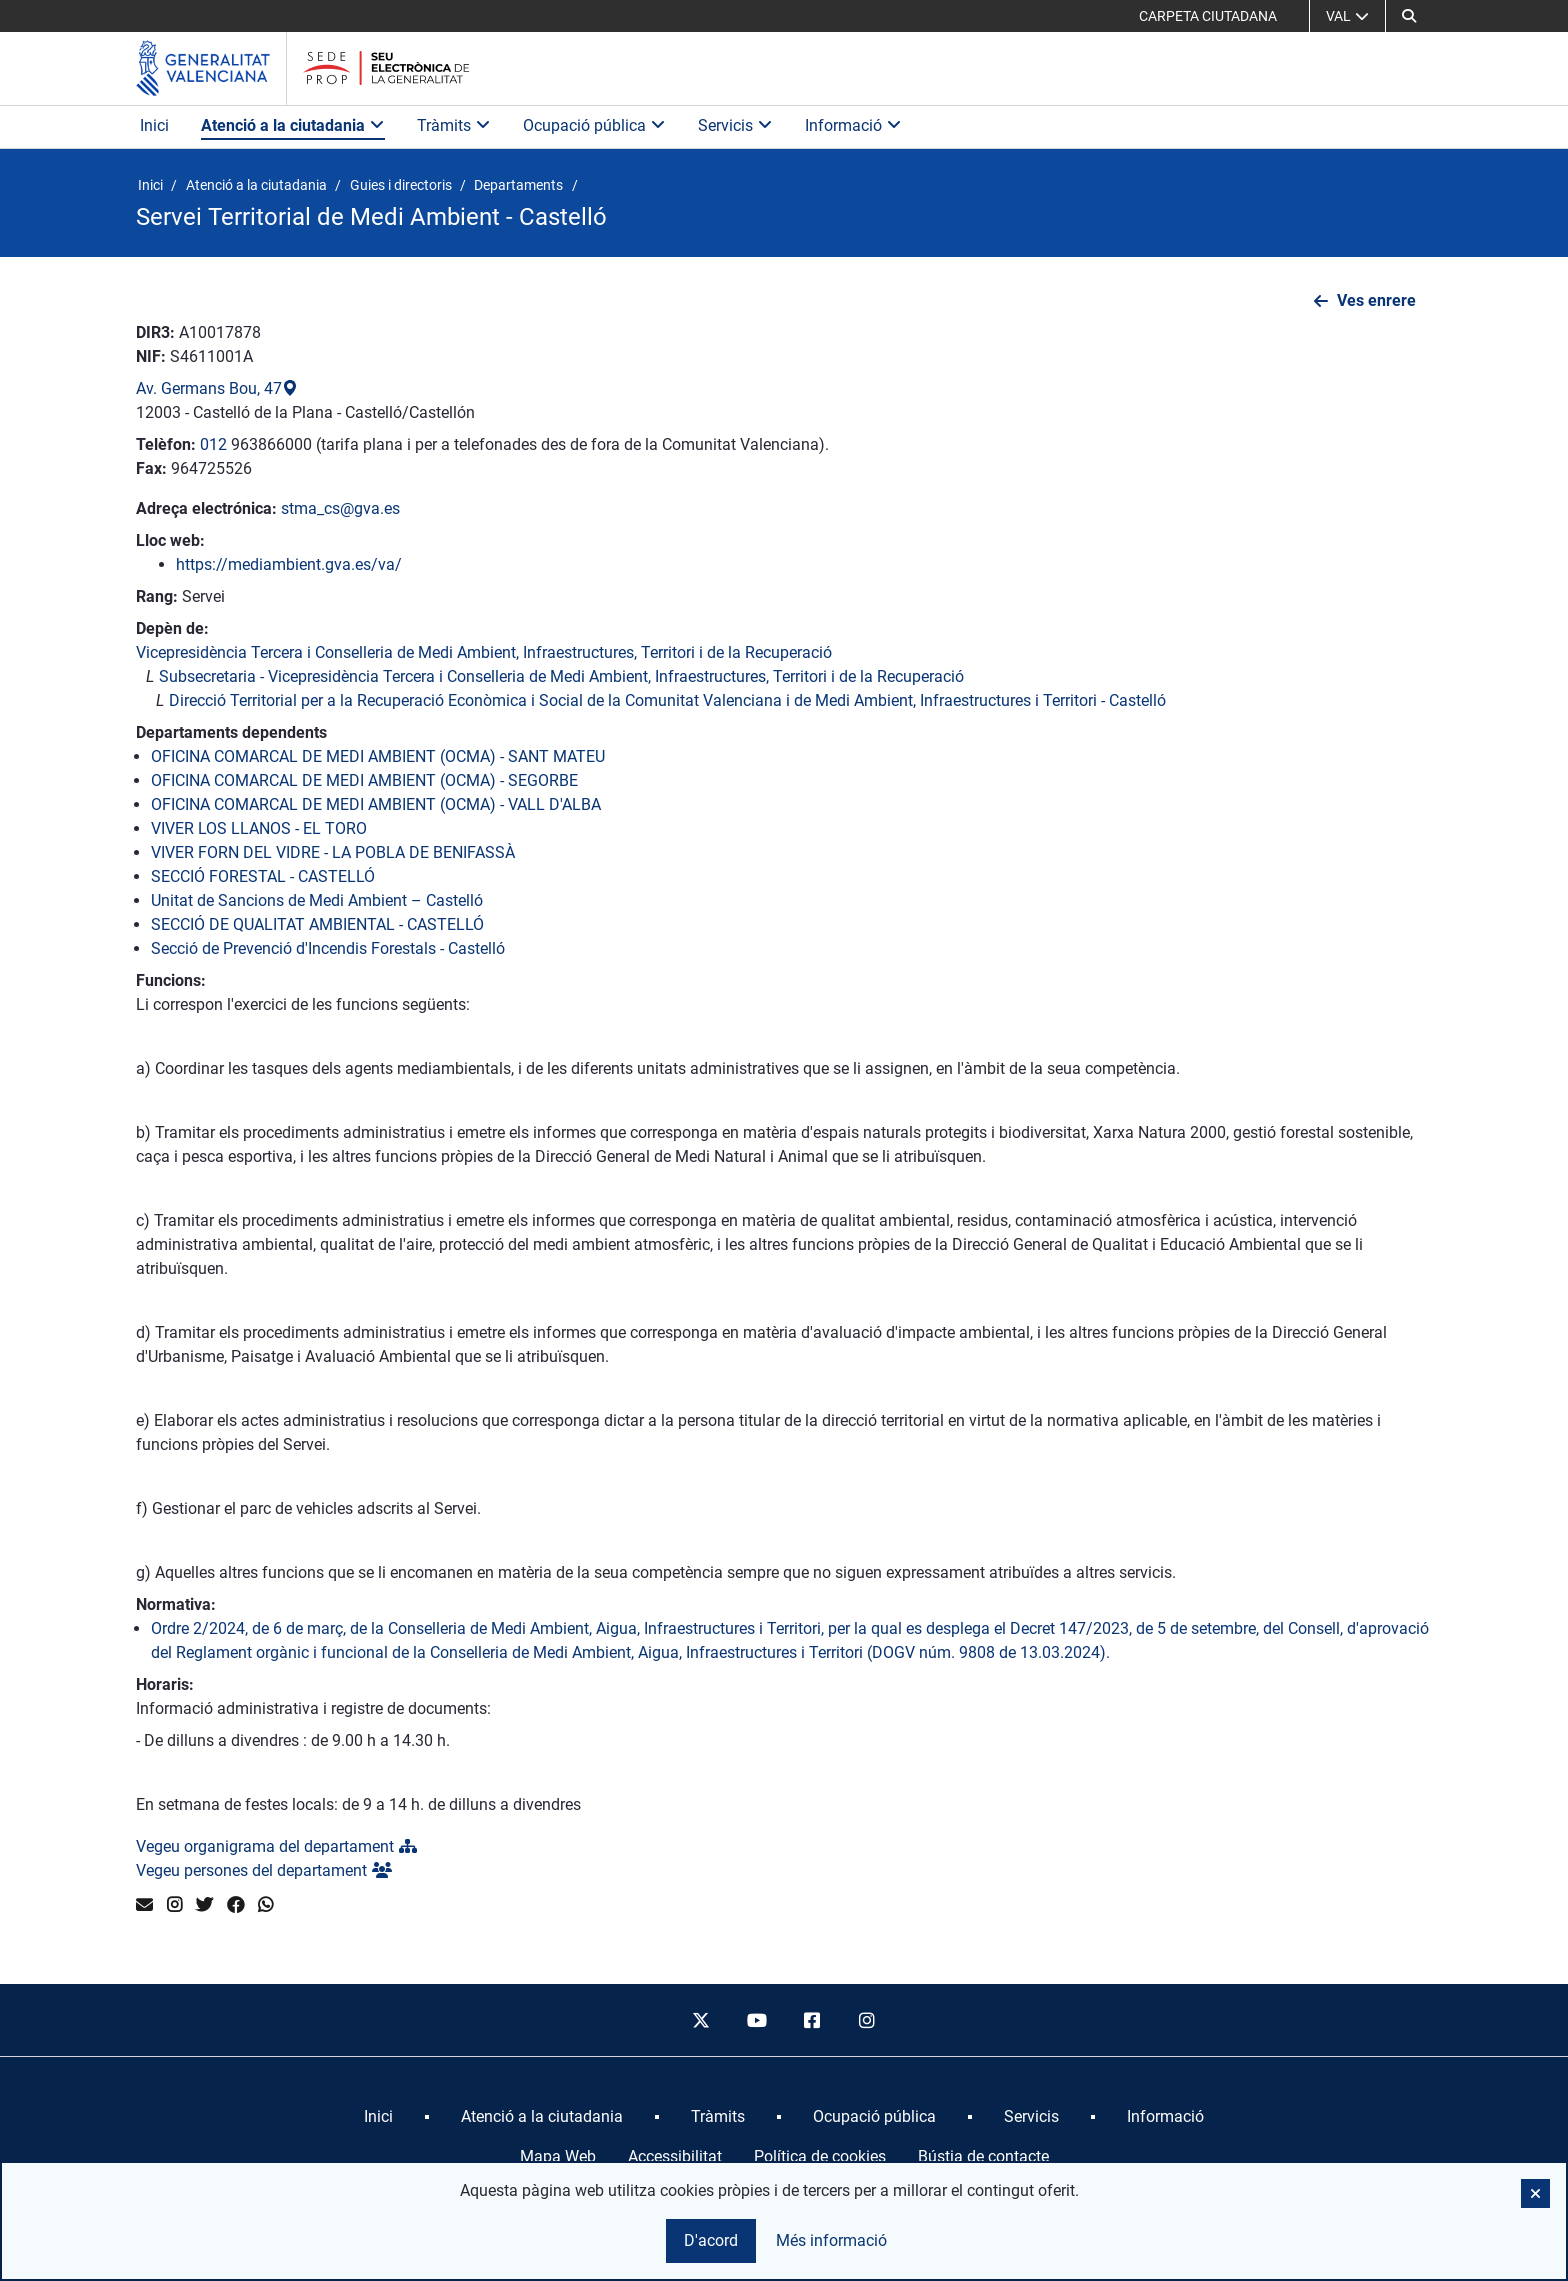 This screenshot has width=1568, height=2281. Describe the element at coordinates (983, 2156) in the screenshot. I see `Bústia de contacte` at that location.